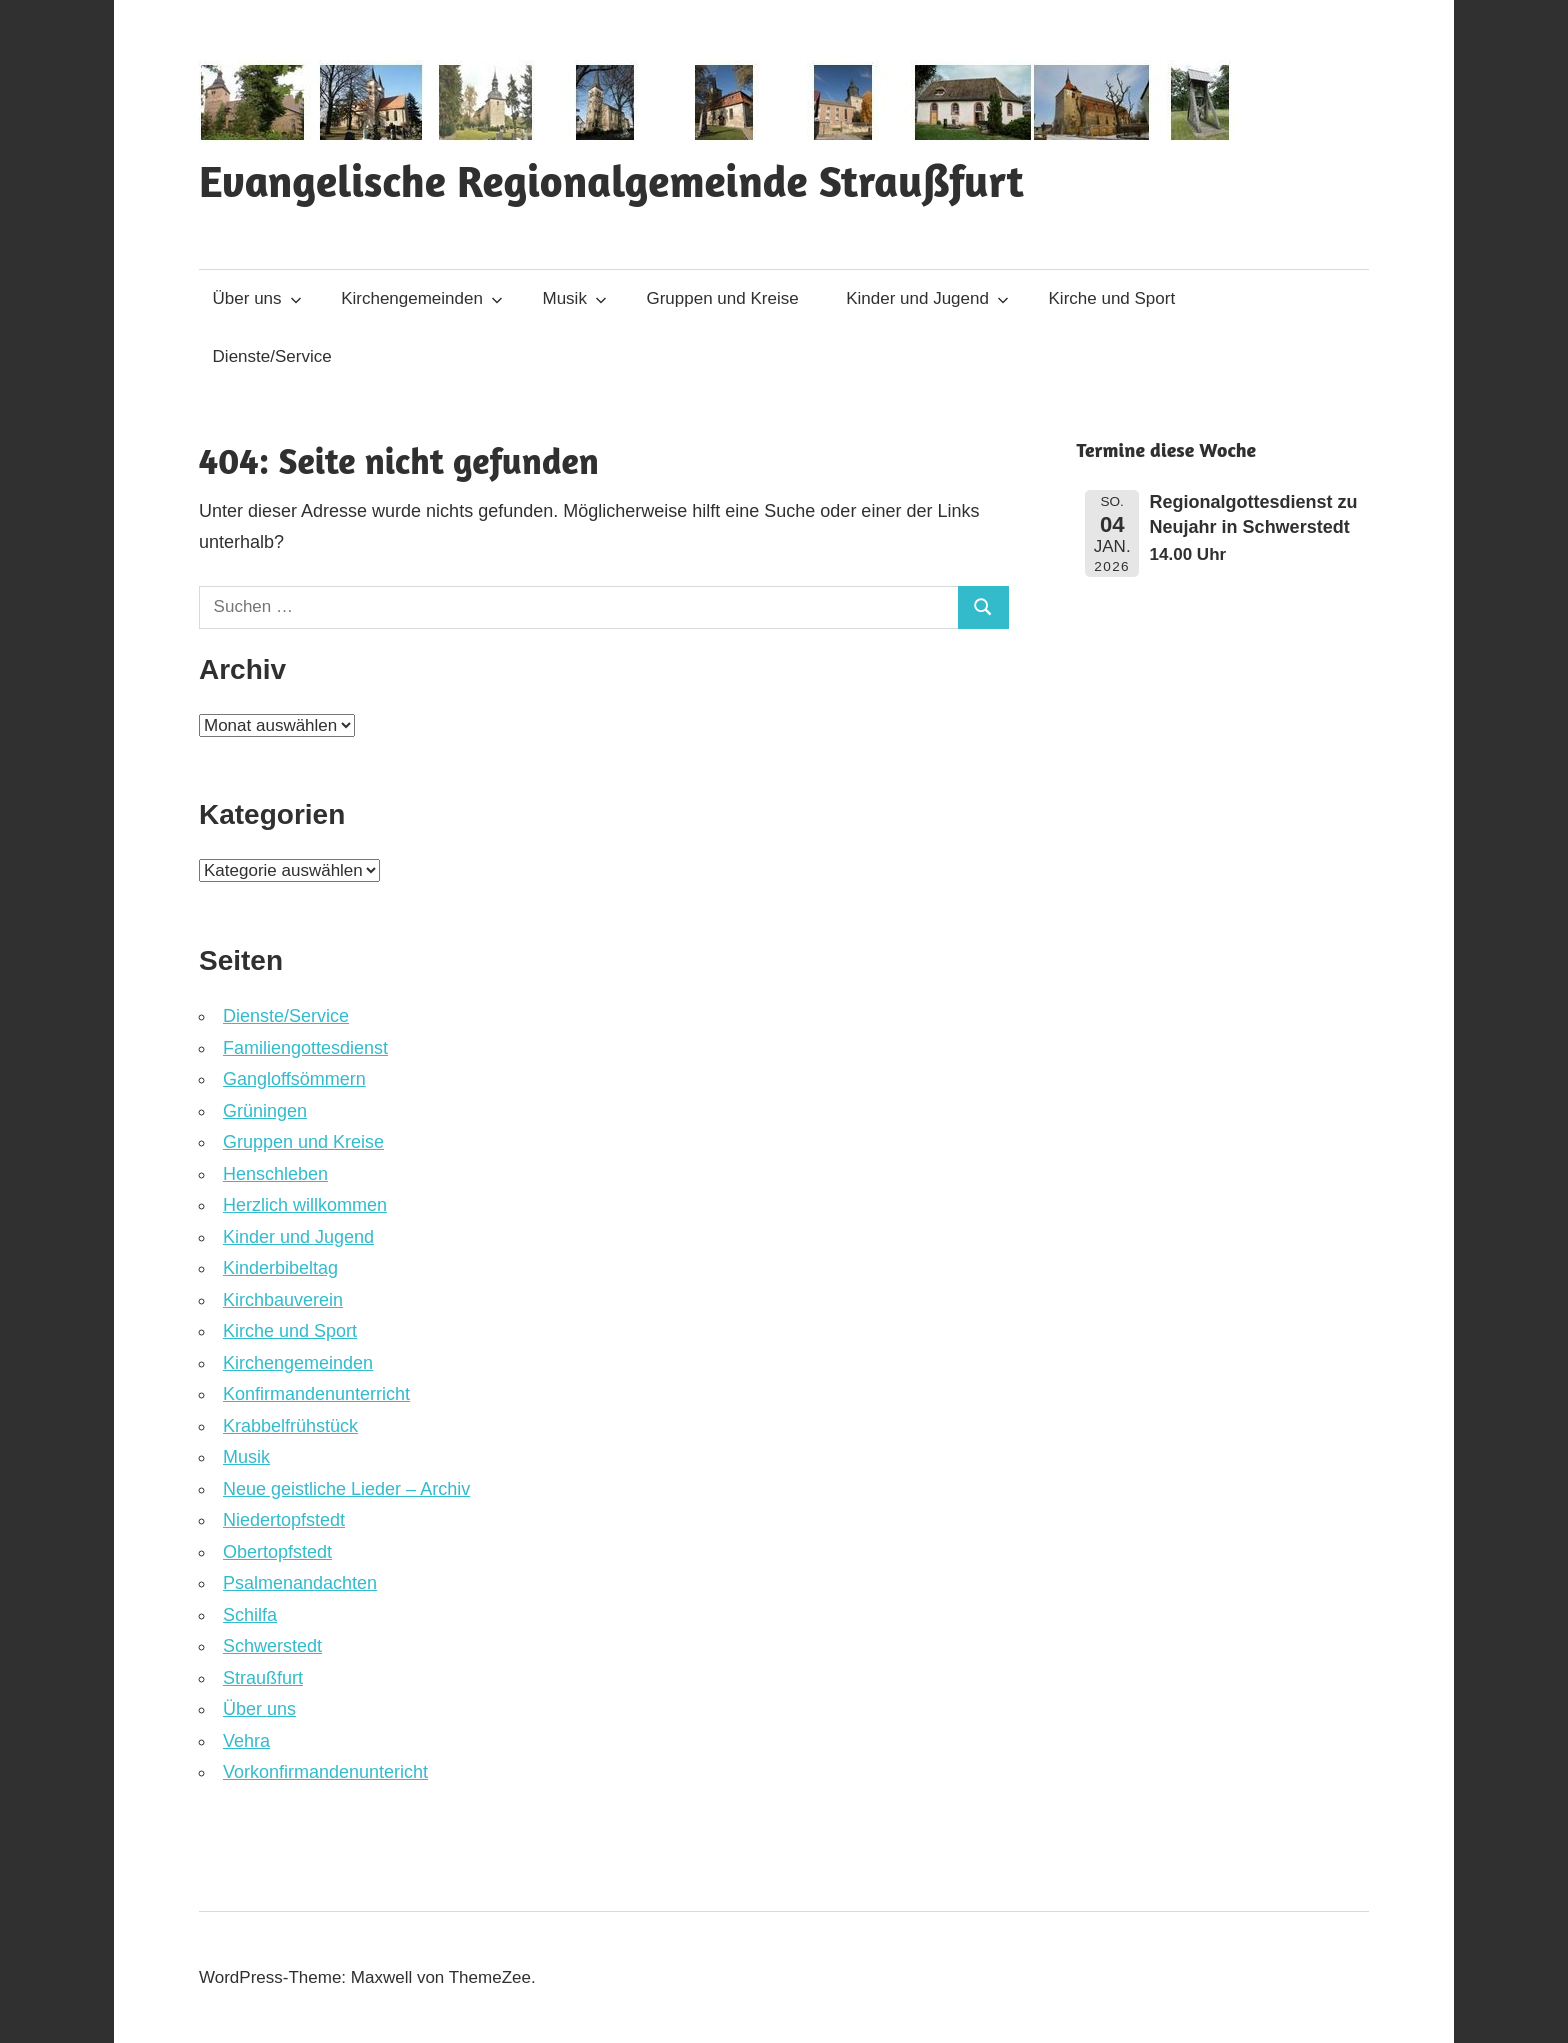 This screenshot has width=1568, height=2043. I want to click on Kinderbibeltag, so click(280, 1268).